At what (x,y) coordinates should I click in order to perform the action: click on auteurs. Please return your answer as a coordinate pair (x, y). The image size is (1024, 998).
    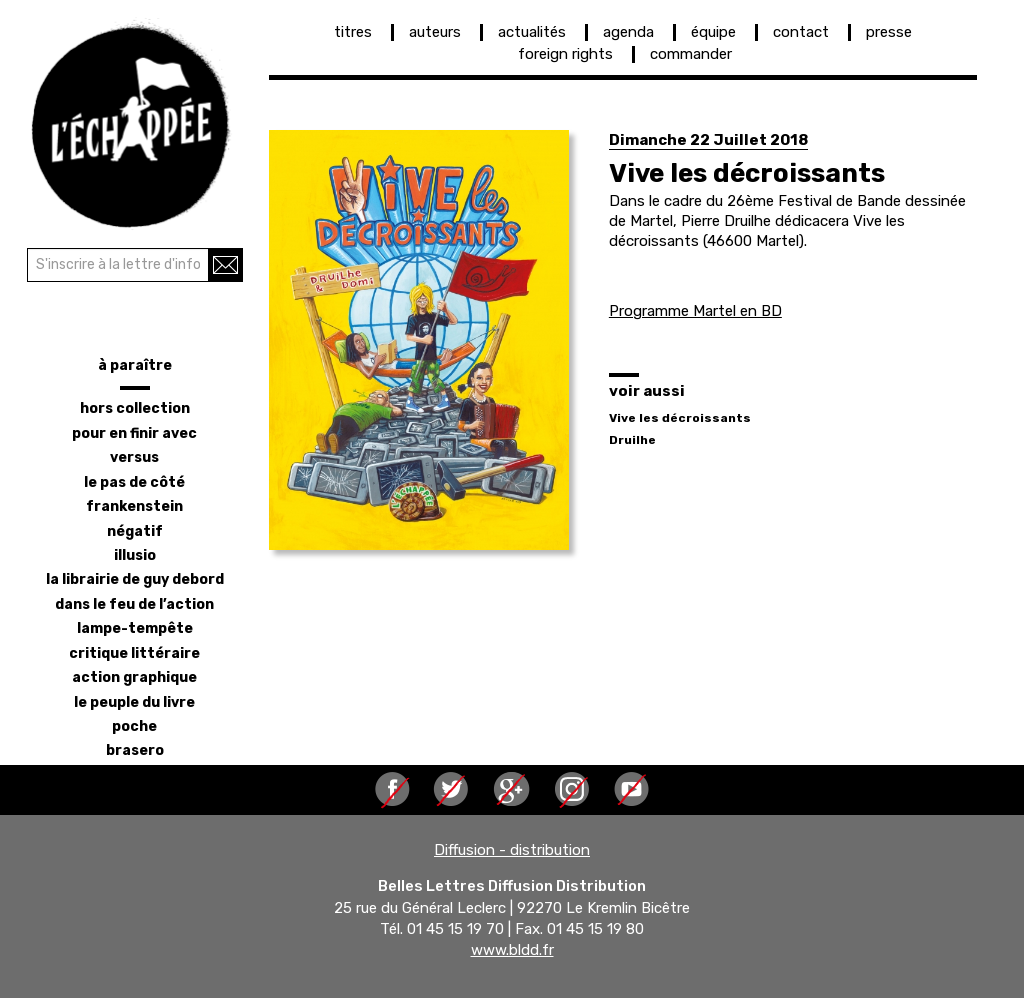
    Looking at the image, I should click on (435, 32).